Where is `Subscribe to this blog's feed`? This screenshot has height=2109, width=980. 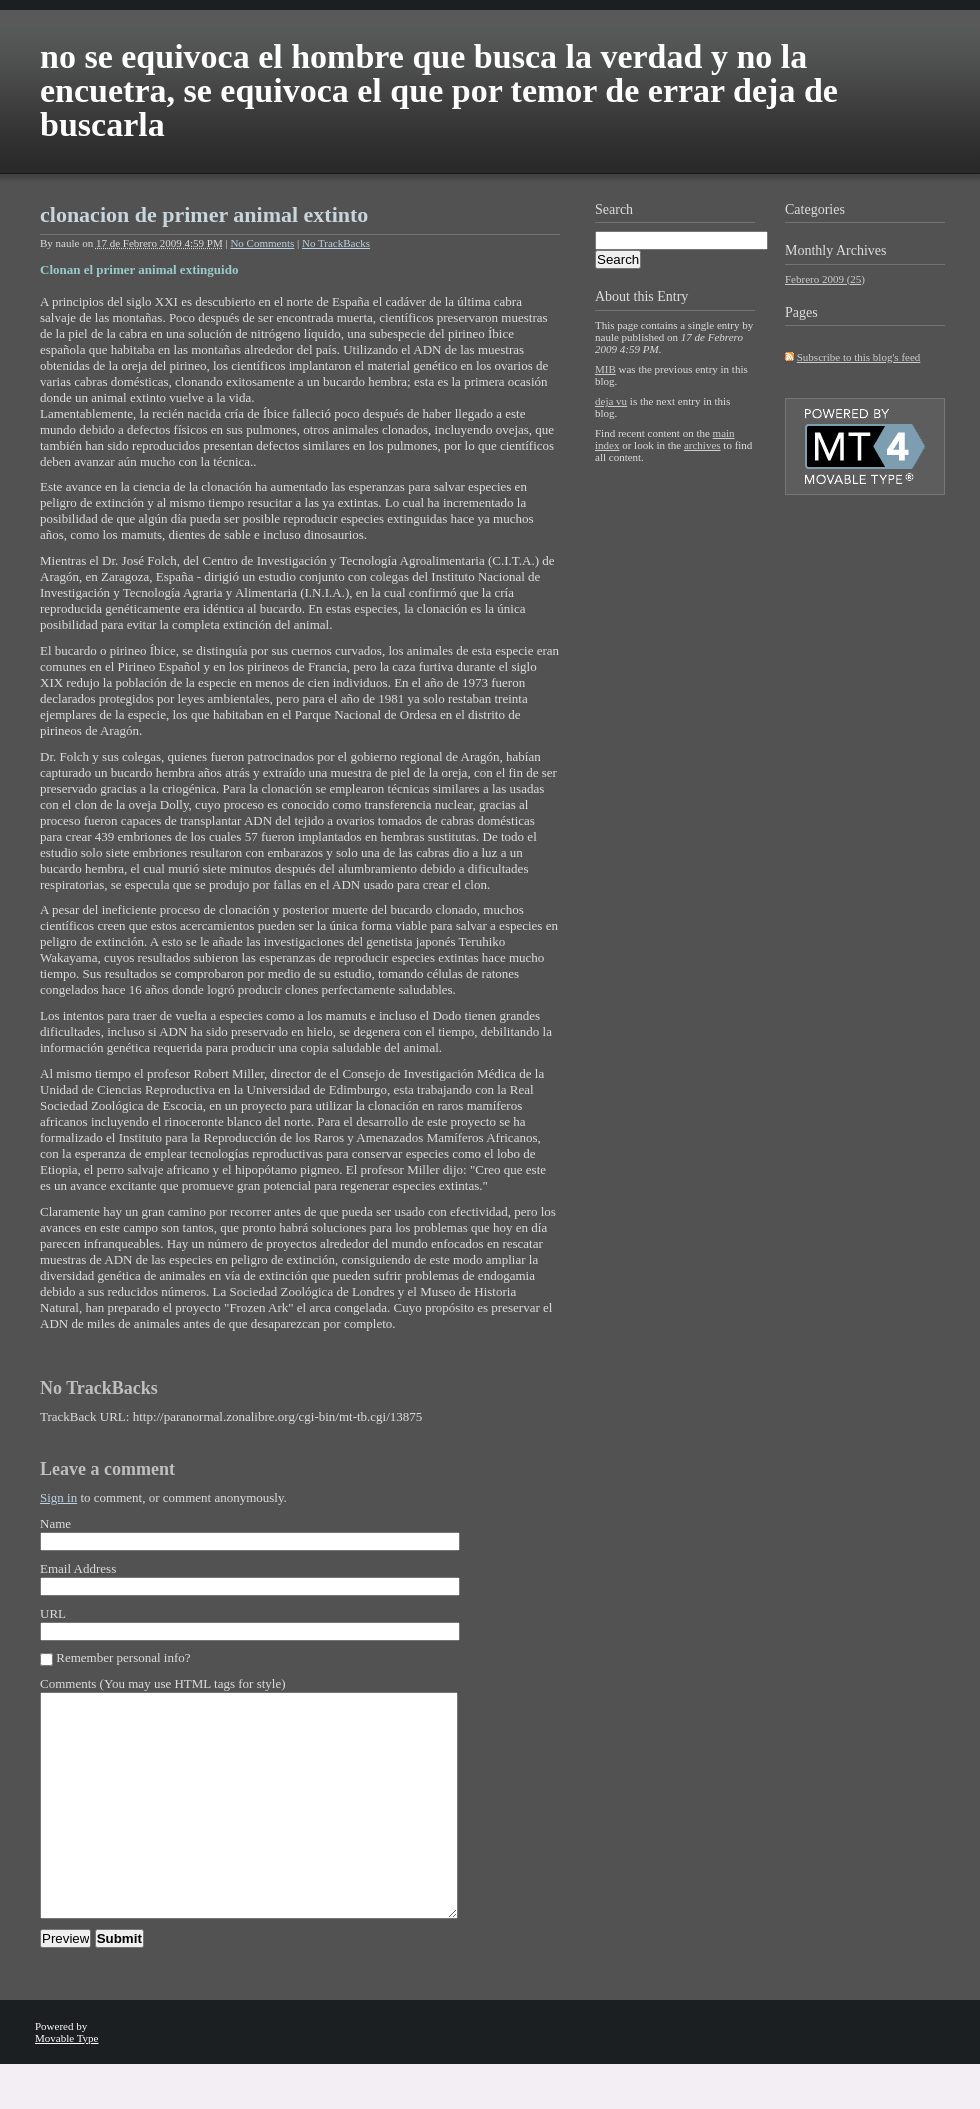 Subscribe to this blog's feed is located at coordinates (859, 357).